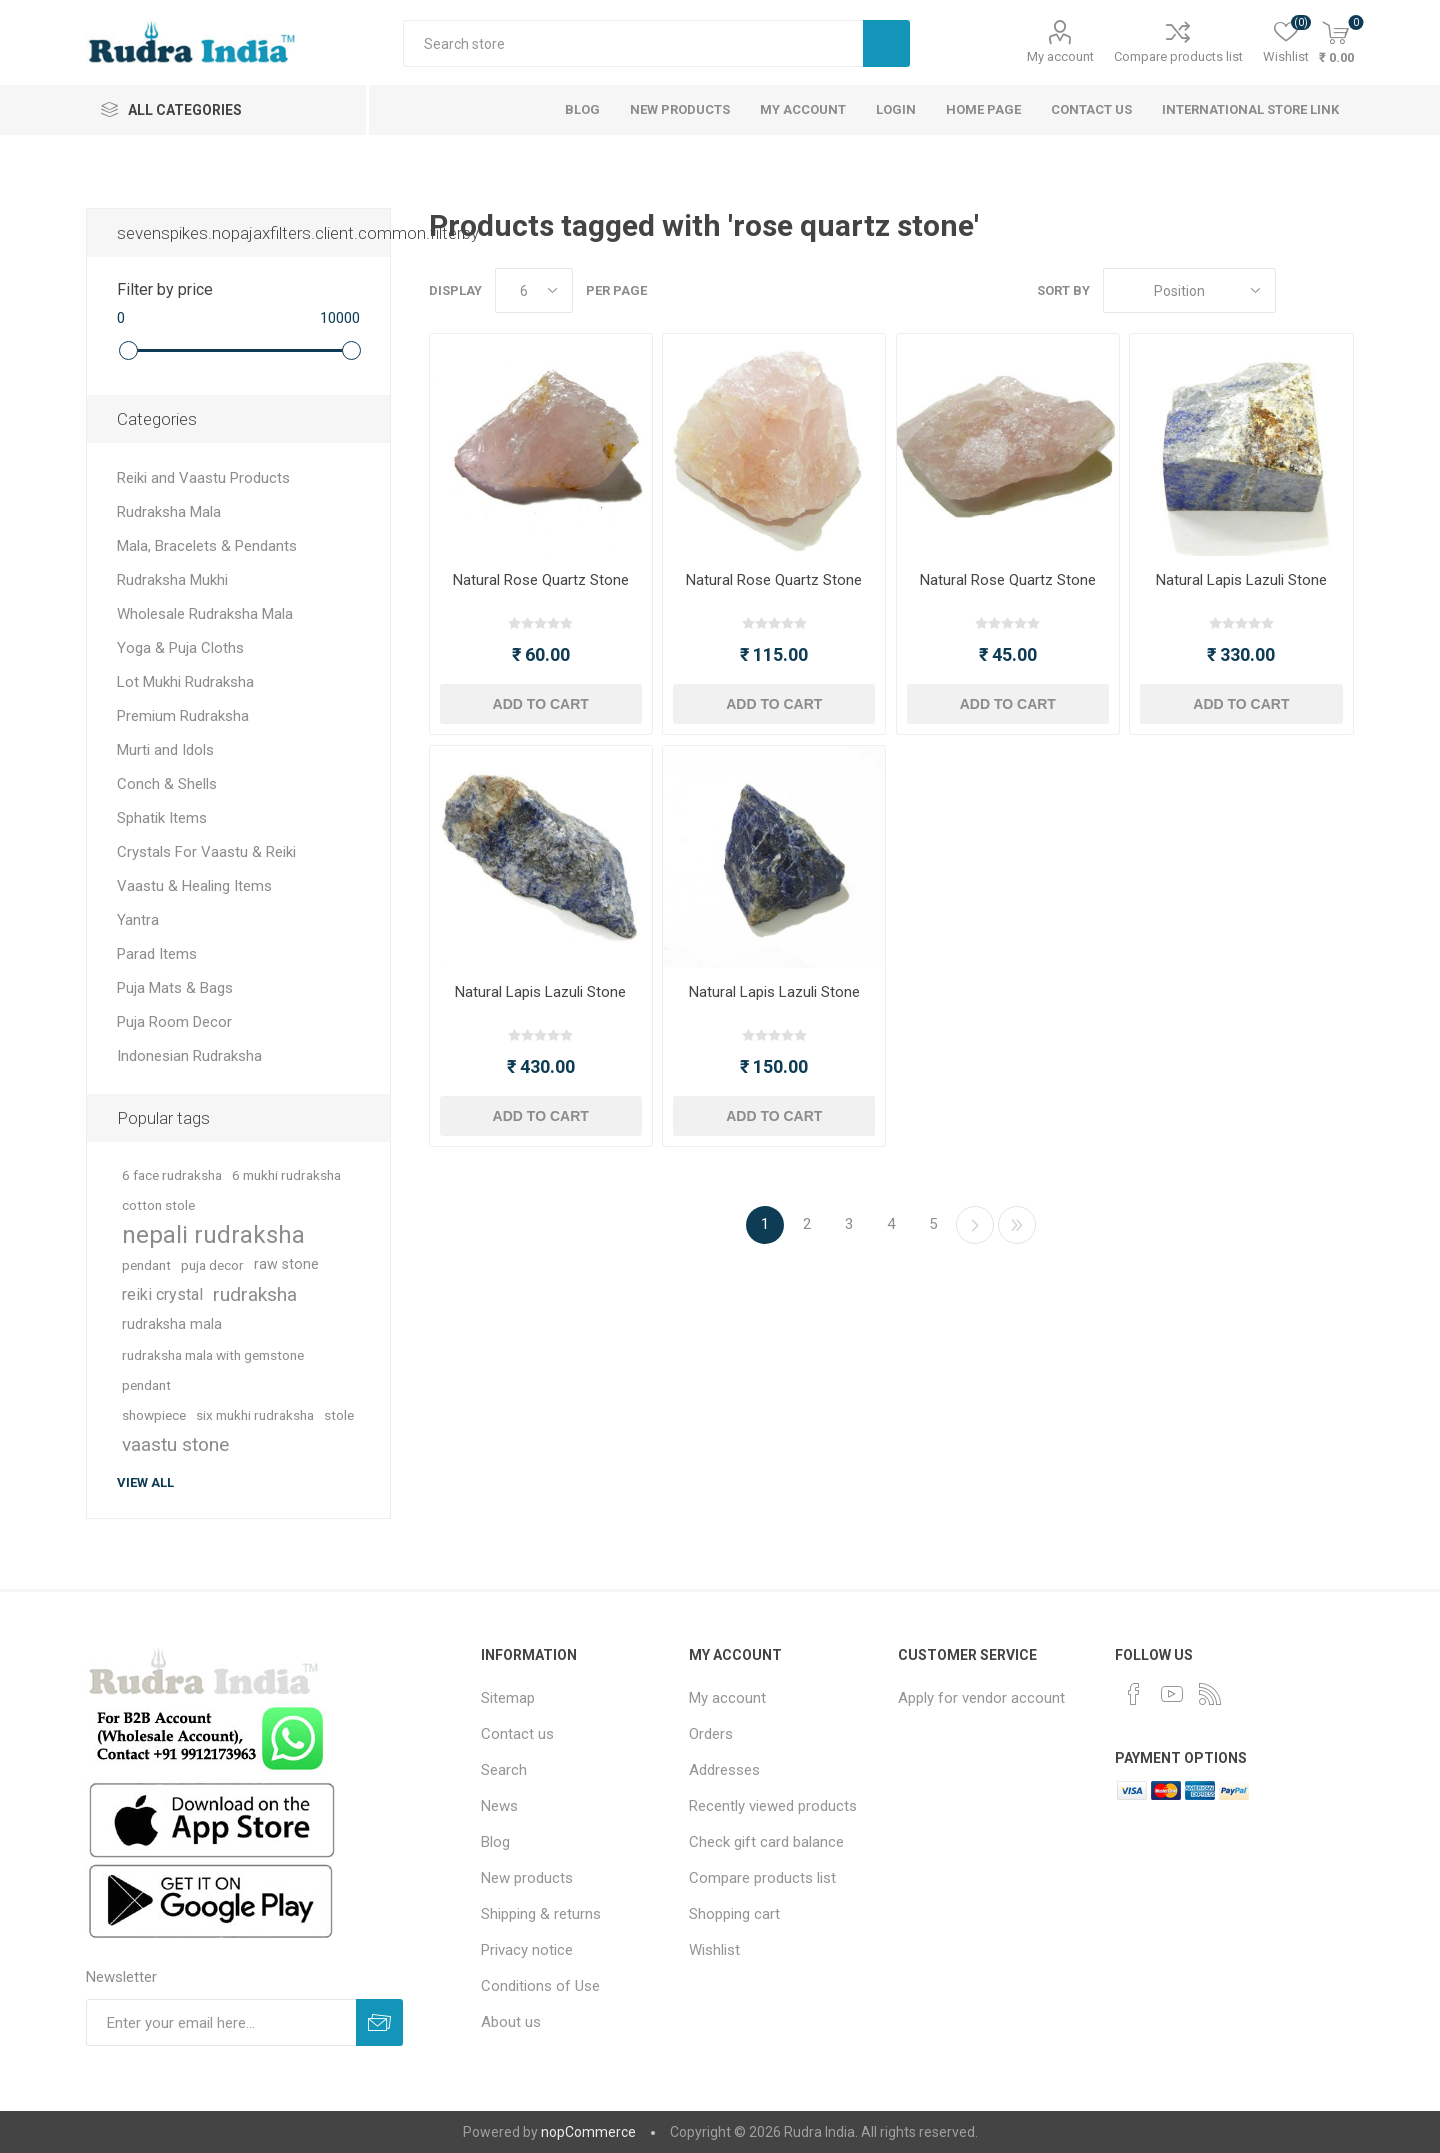 The image size is (1440, 2153). Describe the element at coordinates (162, 1294) in the screenshot. I see `reiki crystal` at that location.